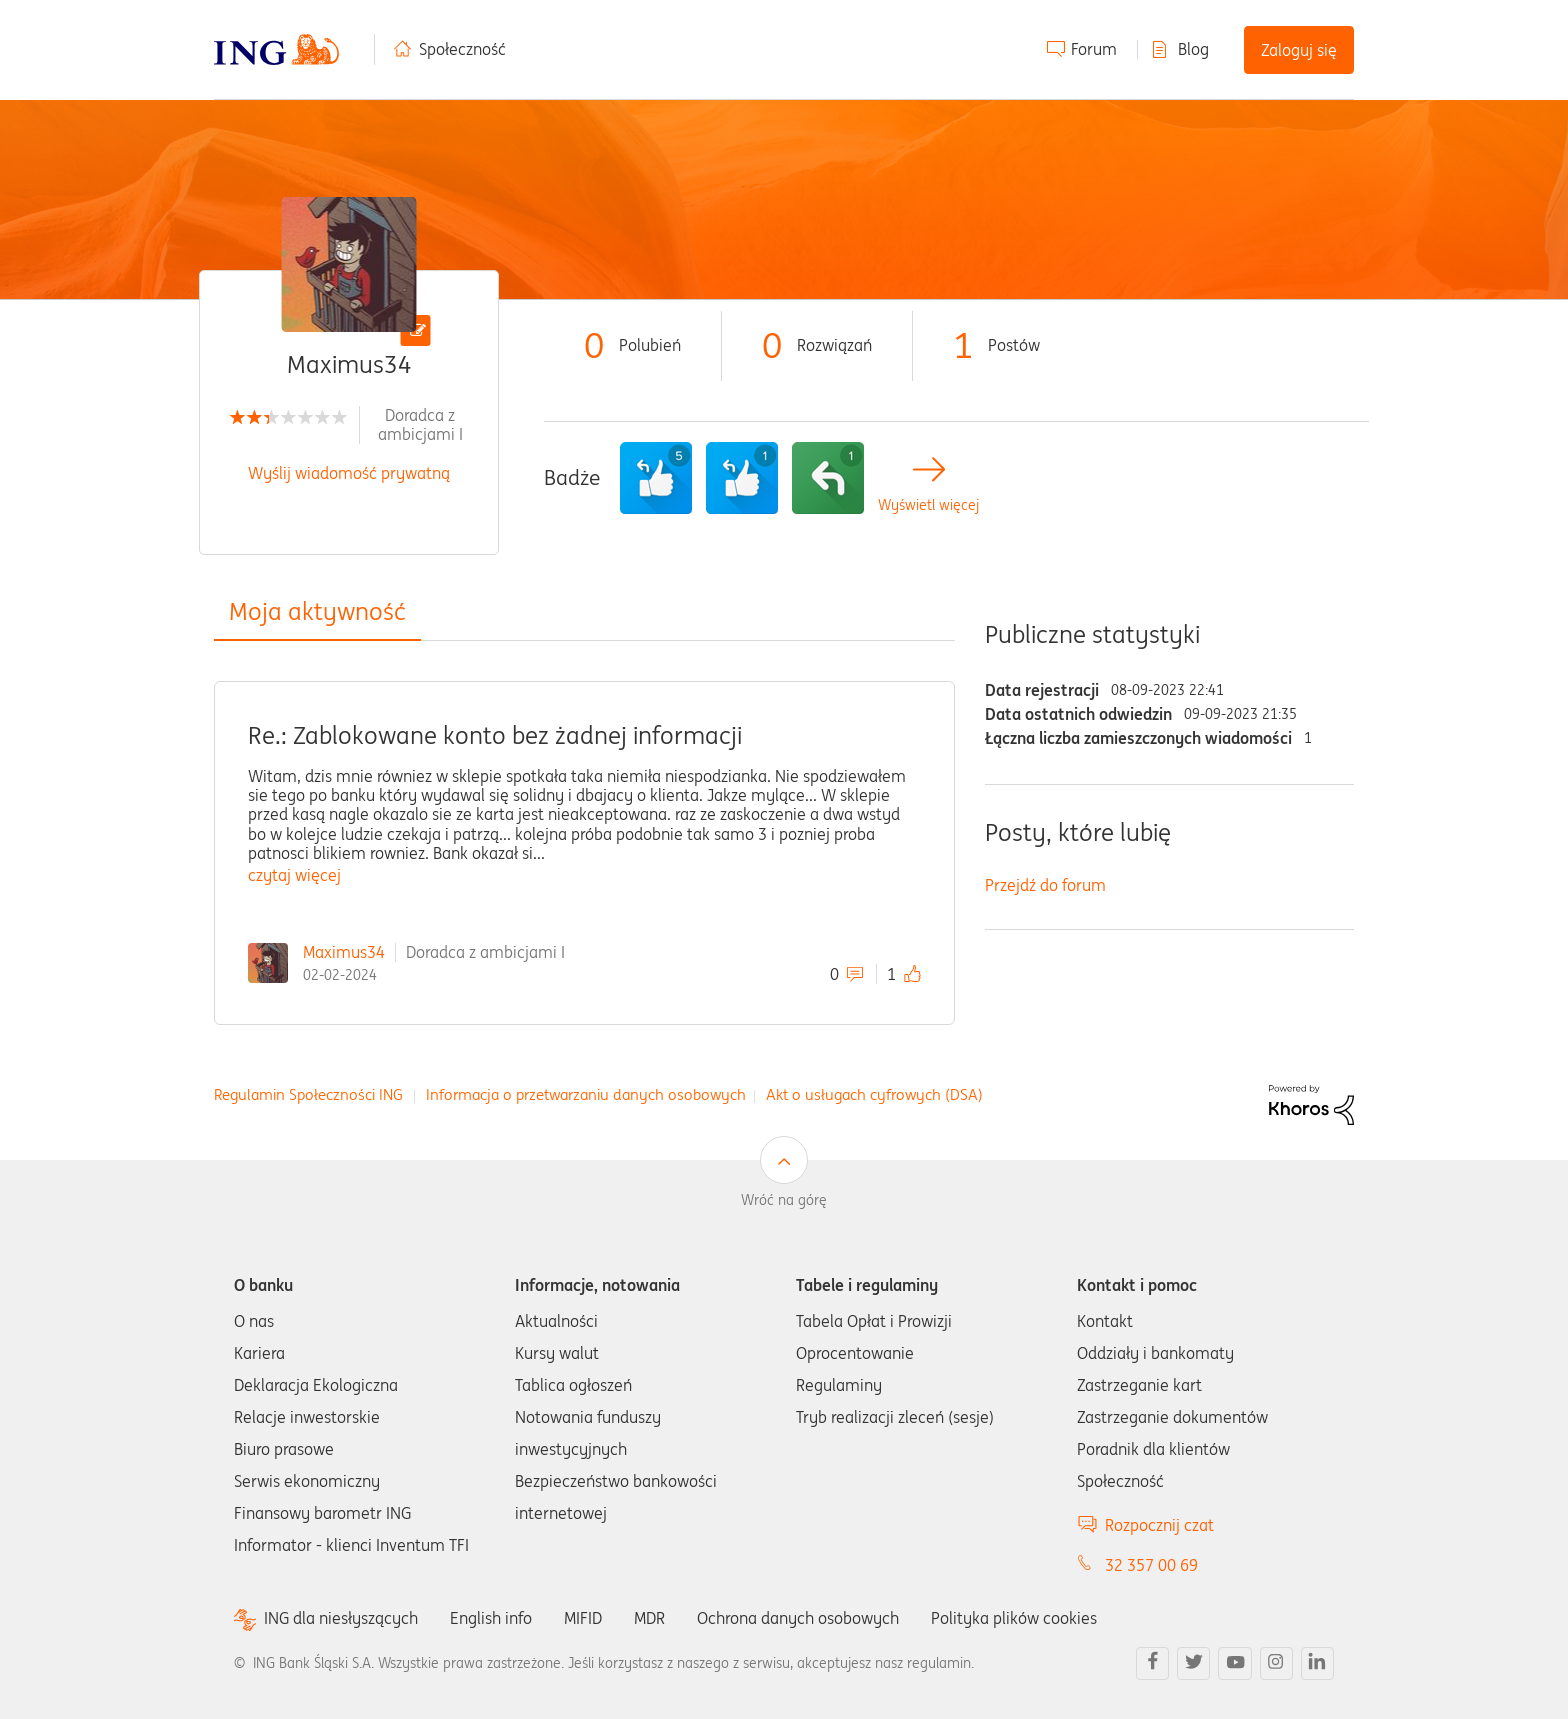 This screenshot has width=1568, height=1719. Describe the element at coordinates (586, 1094) in the screenshot. I see `Informacja o przetwarzaniu danych osobowych` at that location.